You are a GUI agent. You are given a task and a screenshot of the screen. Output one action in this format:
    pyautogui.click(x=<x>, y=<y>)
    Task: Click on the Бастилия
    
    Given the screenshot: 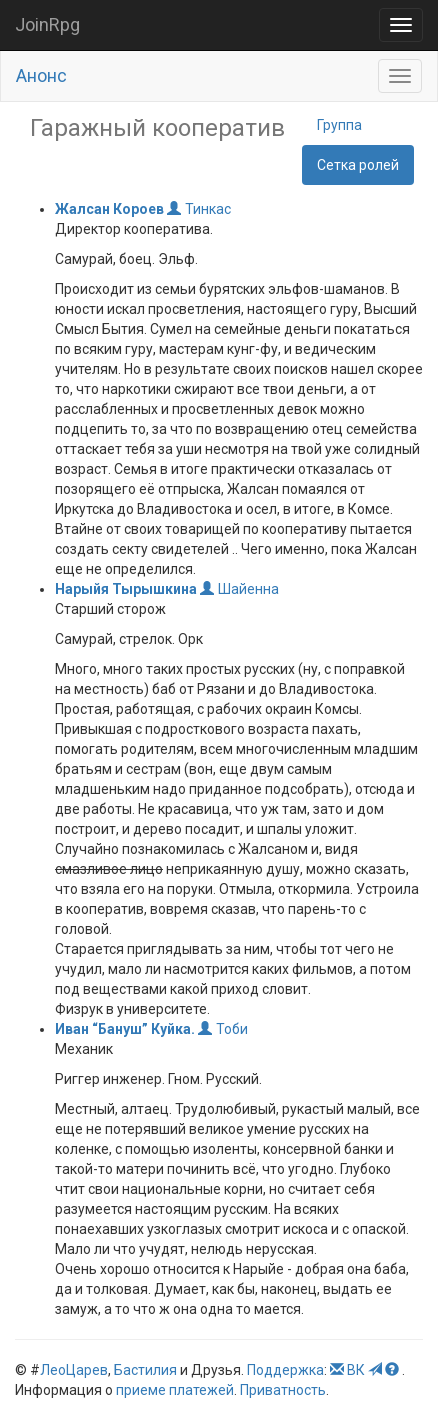 What is the action you would take?
    pyautogui.click(x=145, y=1370)
    